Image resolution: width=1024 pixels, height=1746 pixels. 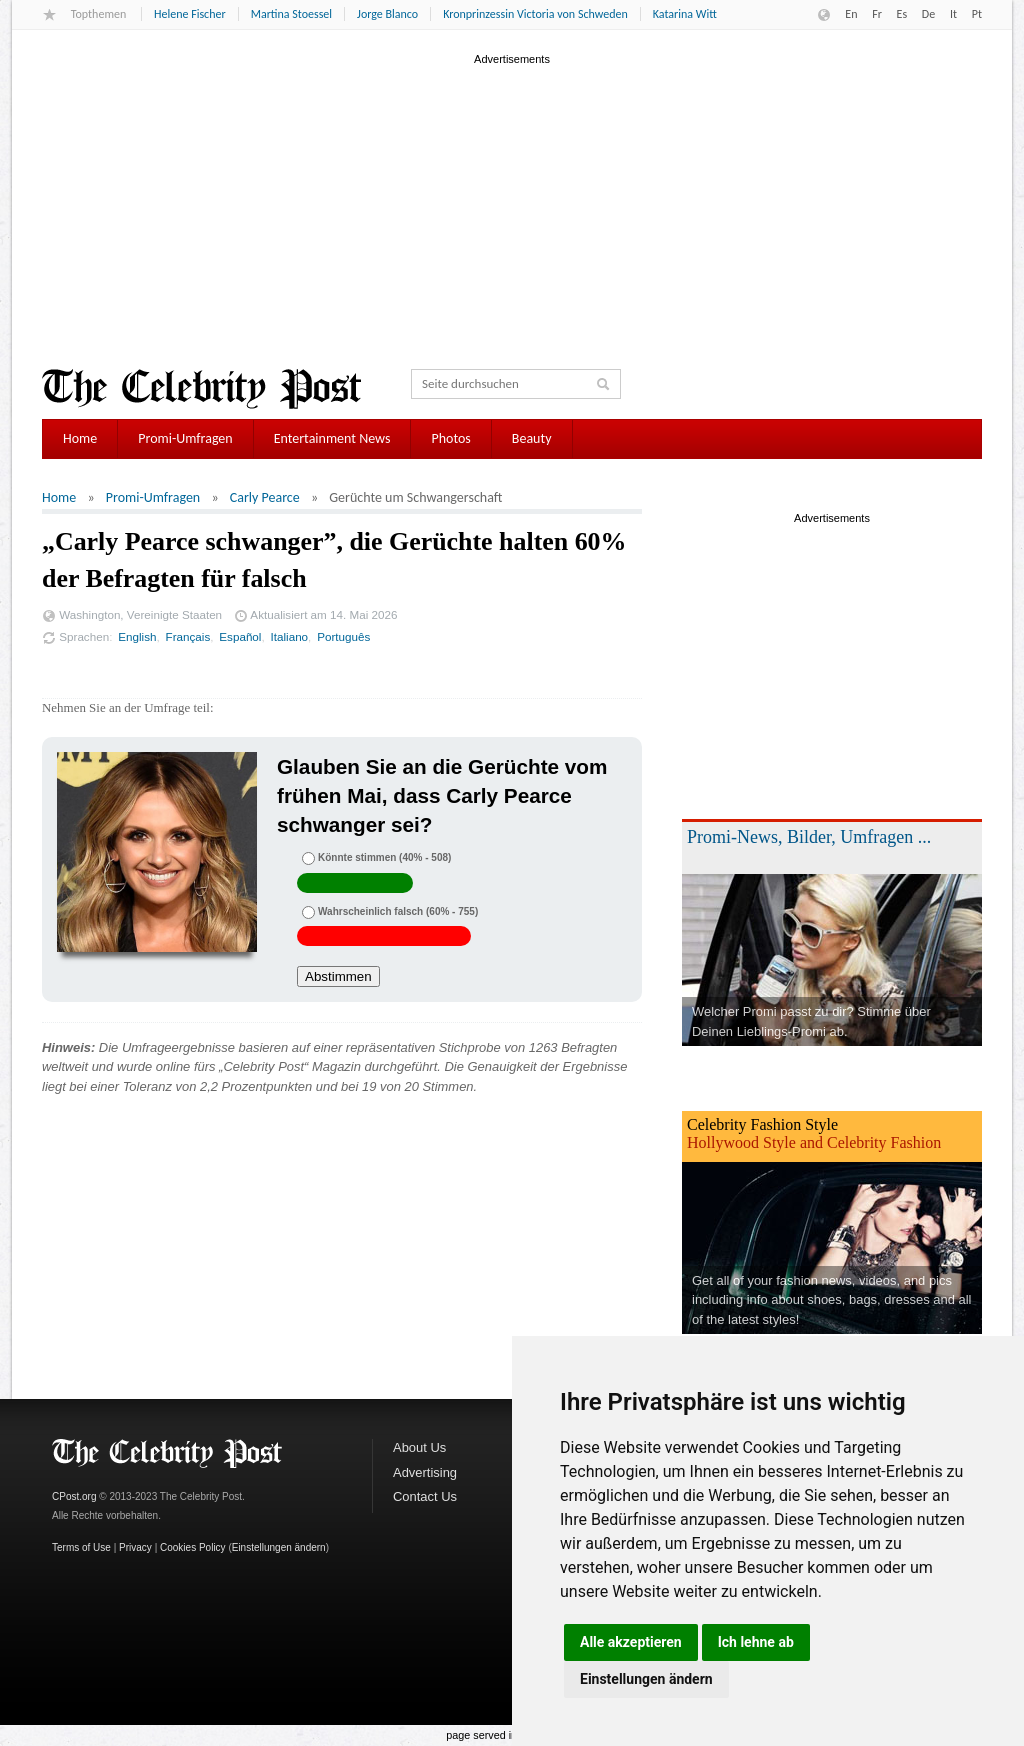 What do you see at coordinates (877, 14) in the screenshot?
I see `Fr` at bounding box center [877, 14].